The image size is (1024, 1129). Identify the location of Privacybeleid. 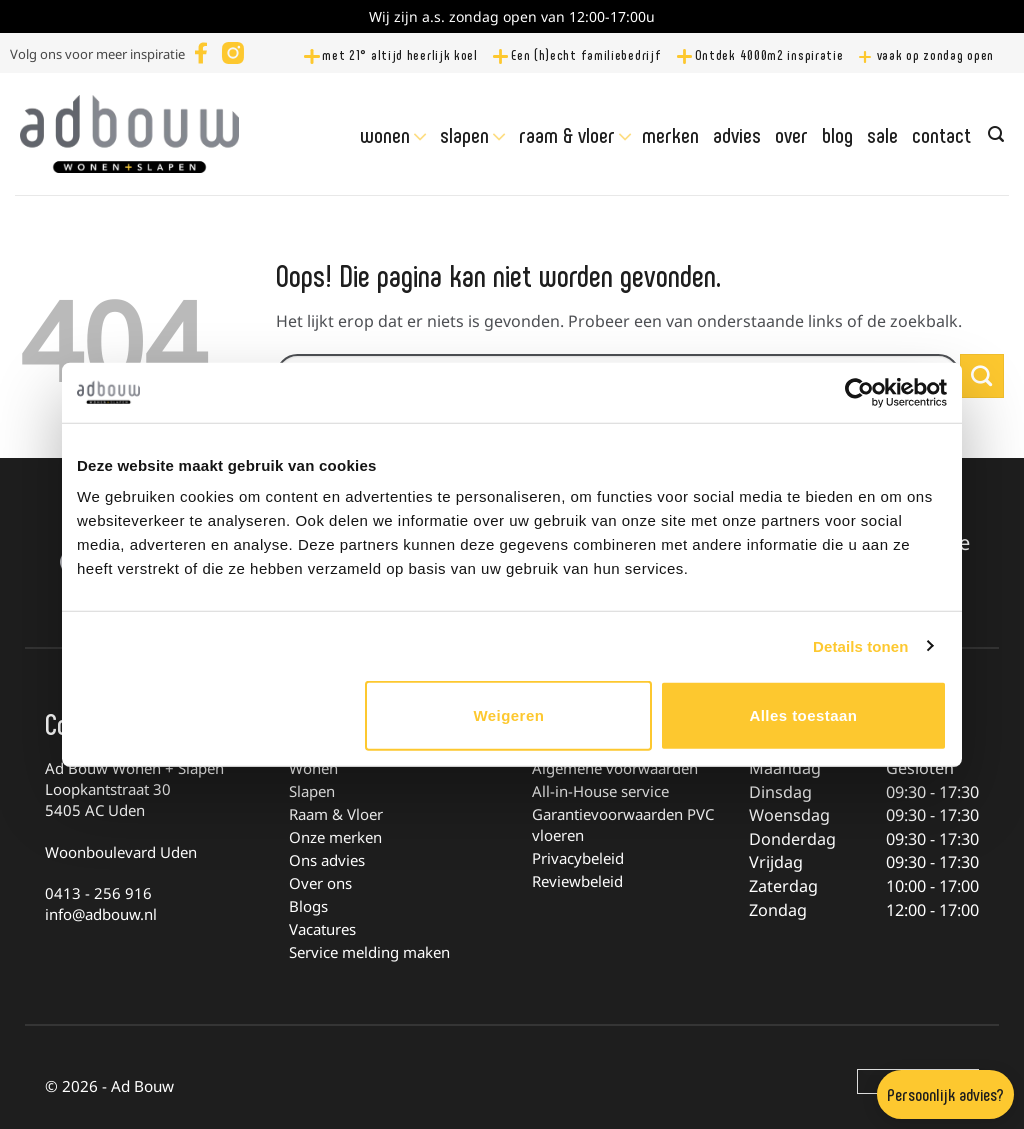
(578, 858).